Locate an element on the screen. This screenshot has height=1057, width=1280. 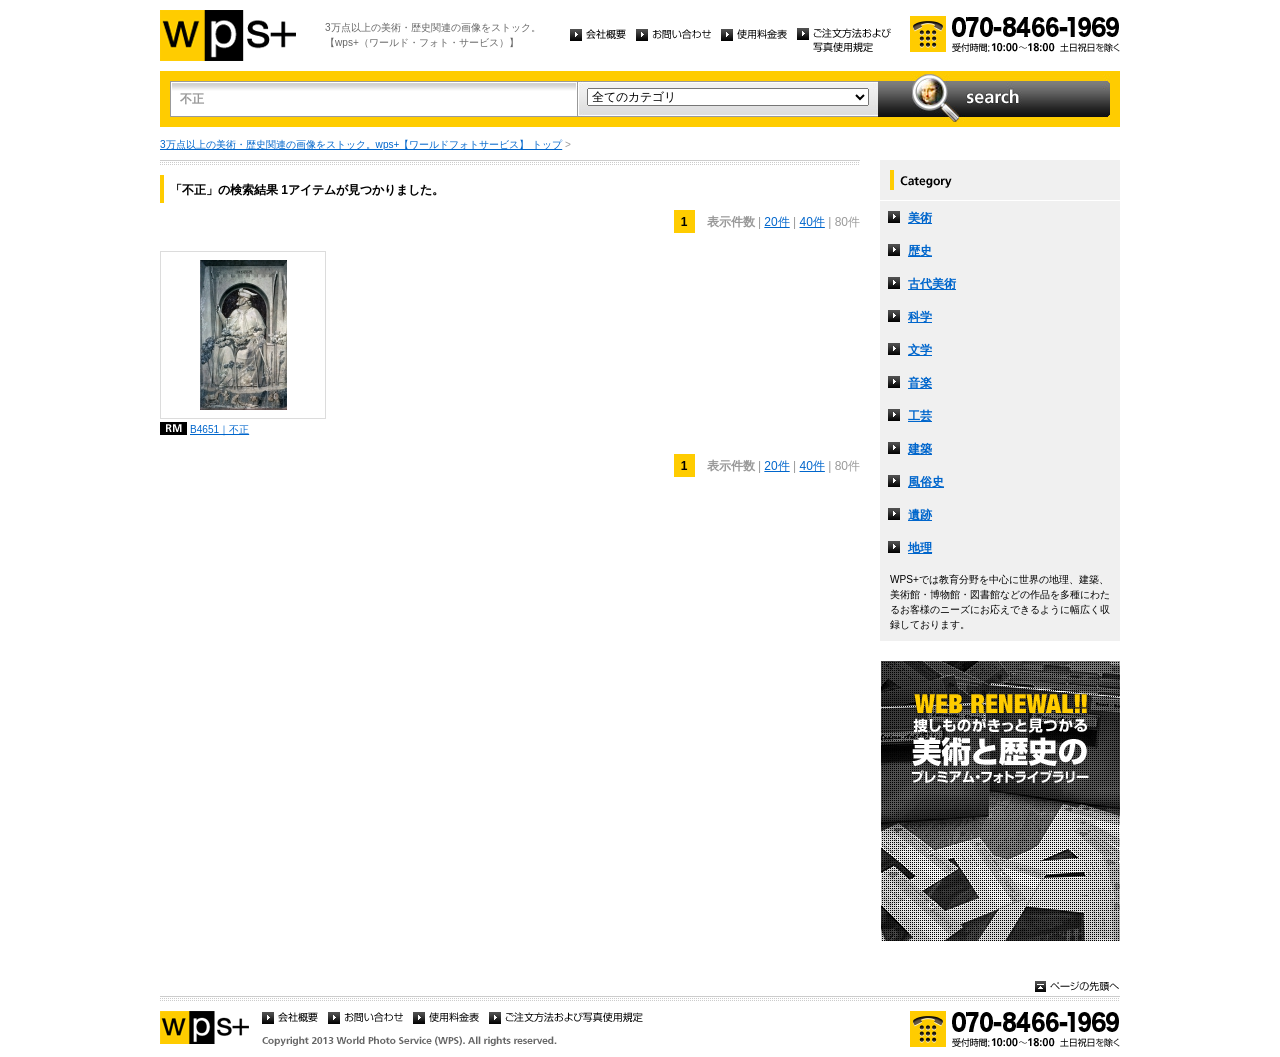
音楽 is located at coordinates (920, 383).